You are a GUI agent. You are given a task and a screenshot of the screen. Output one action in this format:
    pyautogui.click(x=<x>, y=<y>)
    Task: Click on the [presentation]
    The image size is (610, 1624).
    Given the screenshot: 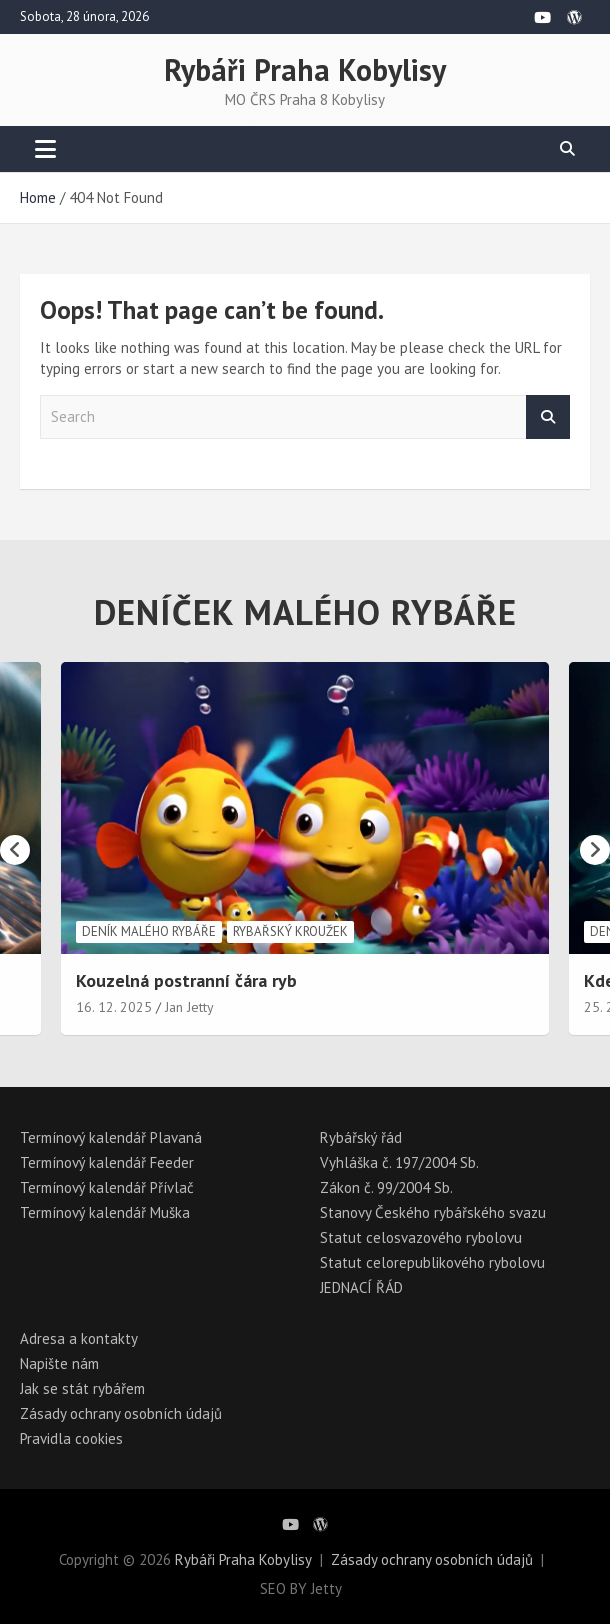 What is the action you would take?
    pyautogui.click(x=15, y=850)
    